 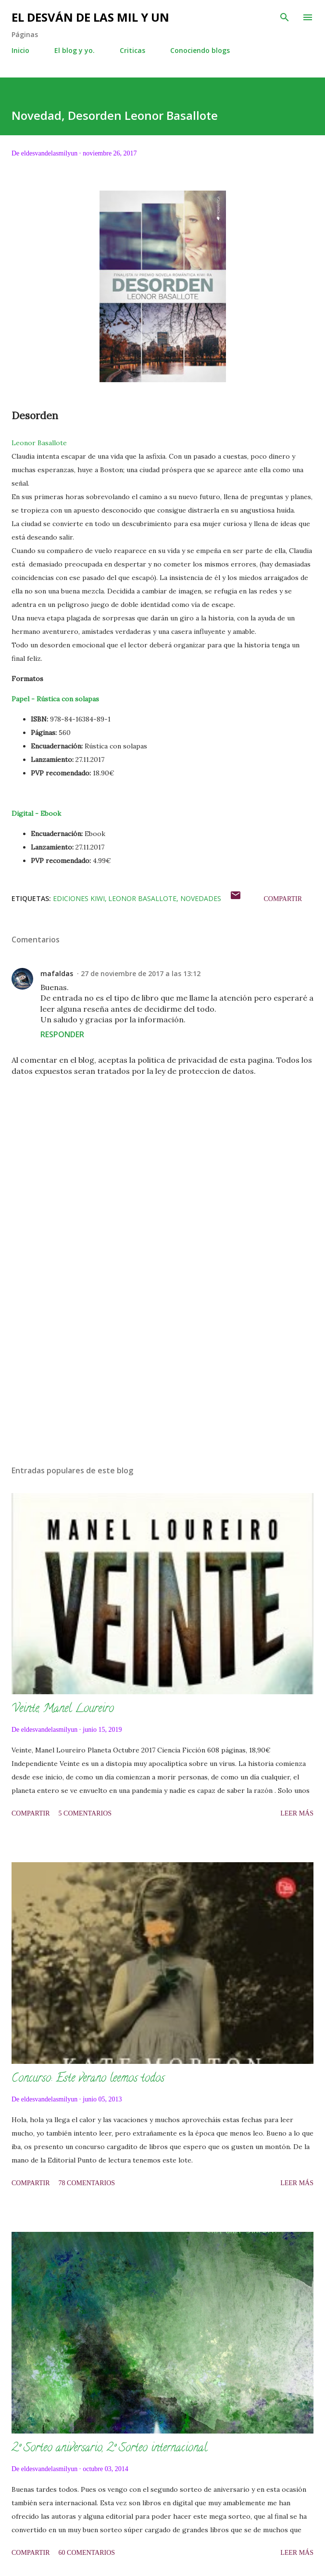 I want to click on Responder, so click(x=62, y=1034).